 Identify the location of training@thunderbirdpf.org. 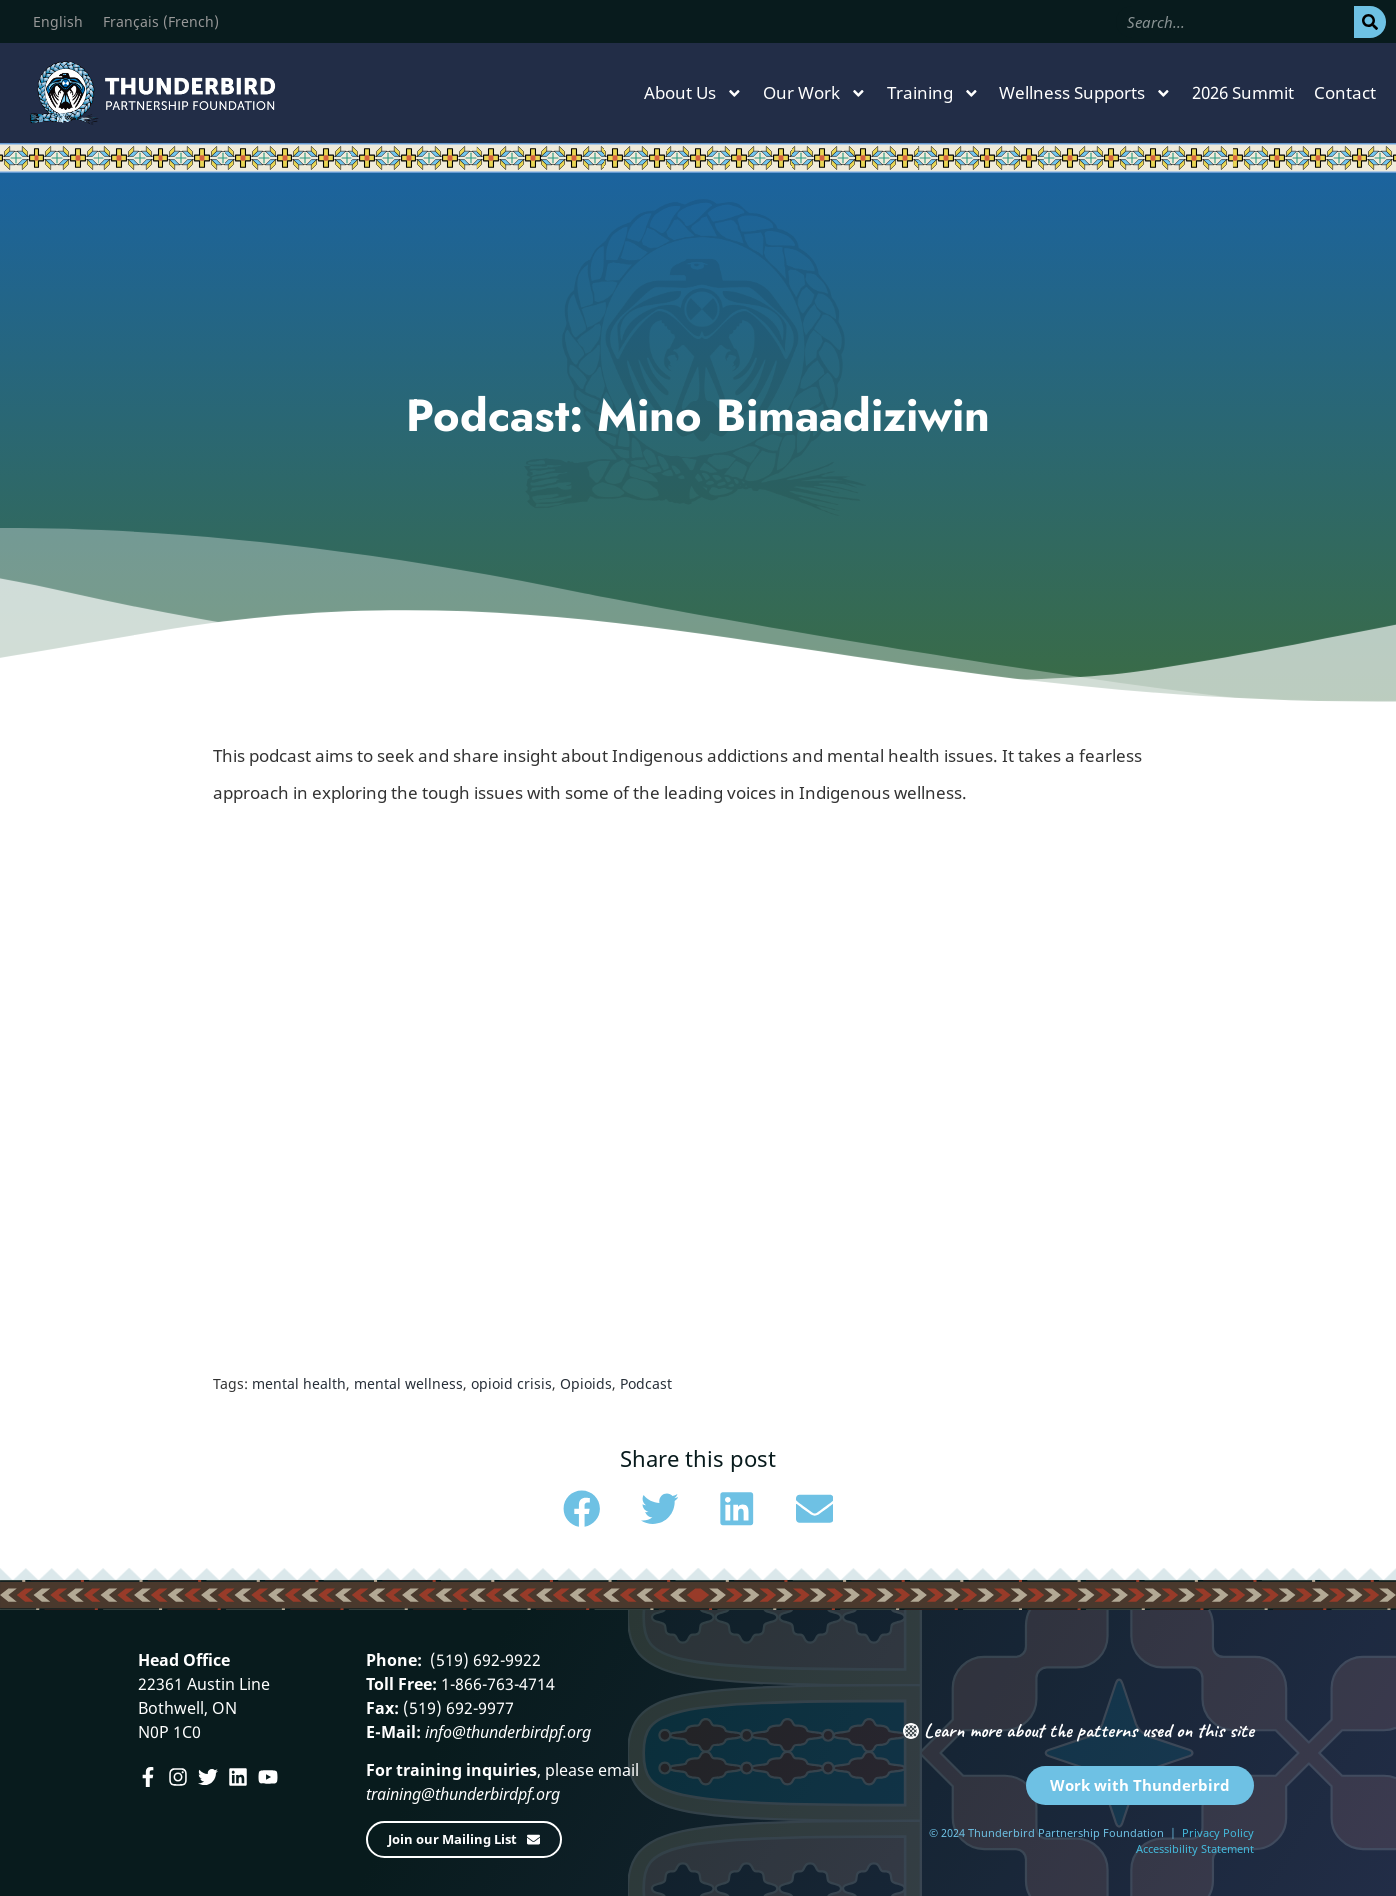
(463, 1794).